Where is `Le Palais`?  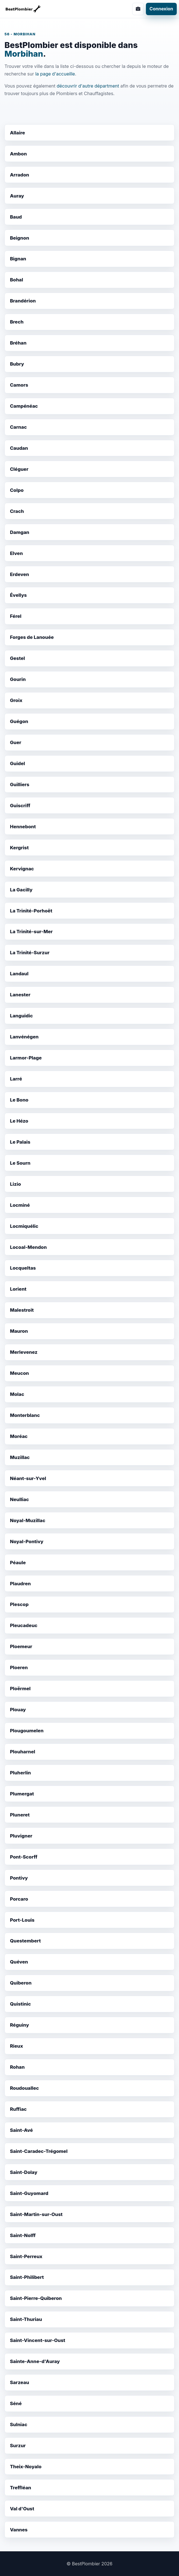
Le Palais is located at coordinates (20, 1142).